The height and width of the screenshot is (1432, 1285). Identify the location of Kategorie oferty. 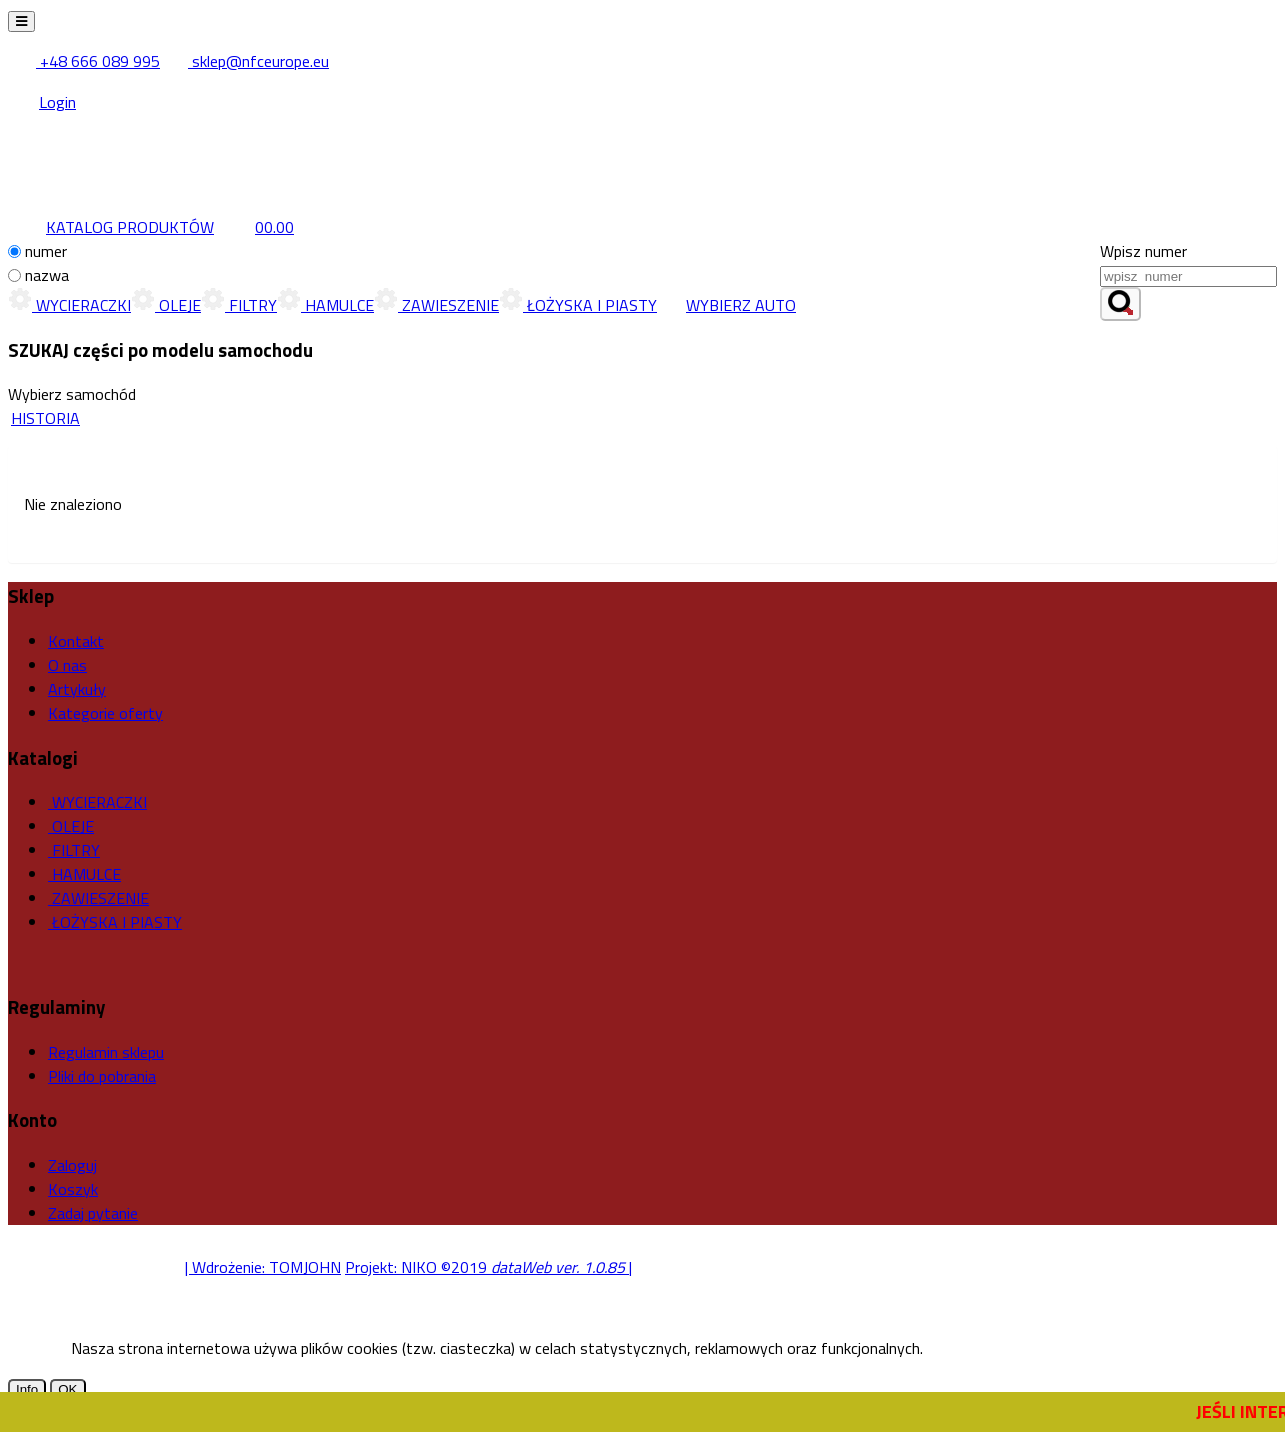
(105, 713).